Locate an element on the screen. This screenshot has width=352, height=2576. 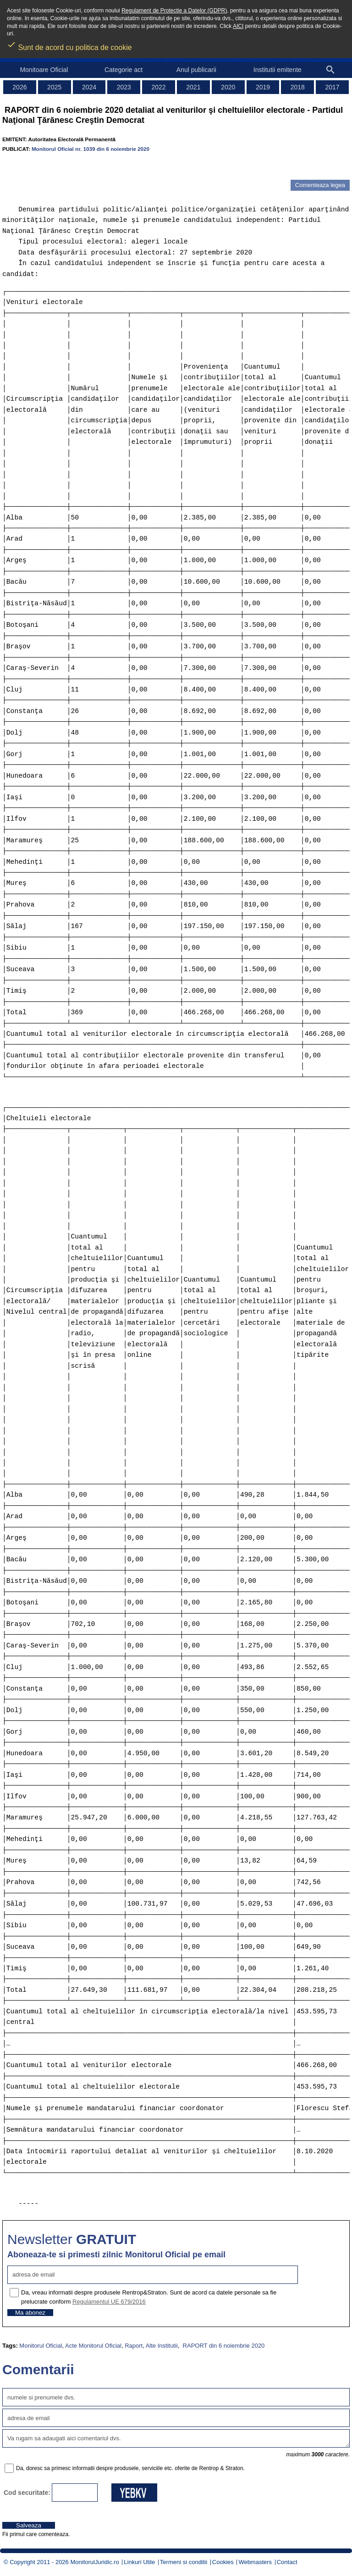
MonitorulJuridic.ro is located at coordinates (94, 2562).